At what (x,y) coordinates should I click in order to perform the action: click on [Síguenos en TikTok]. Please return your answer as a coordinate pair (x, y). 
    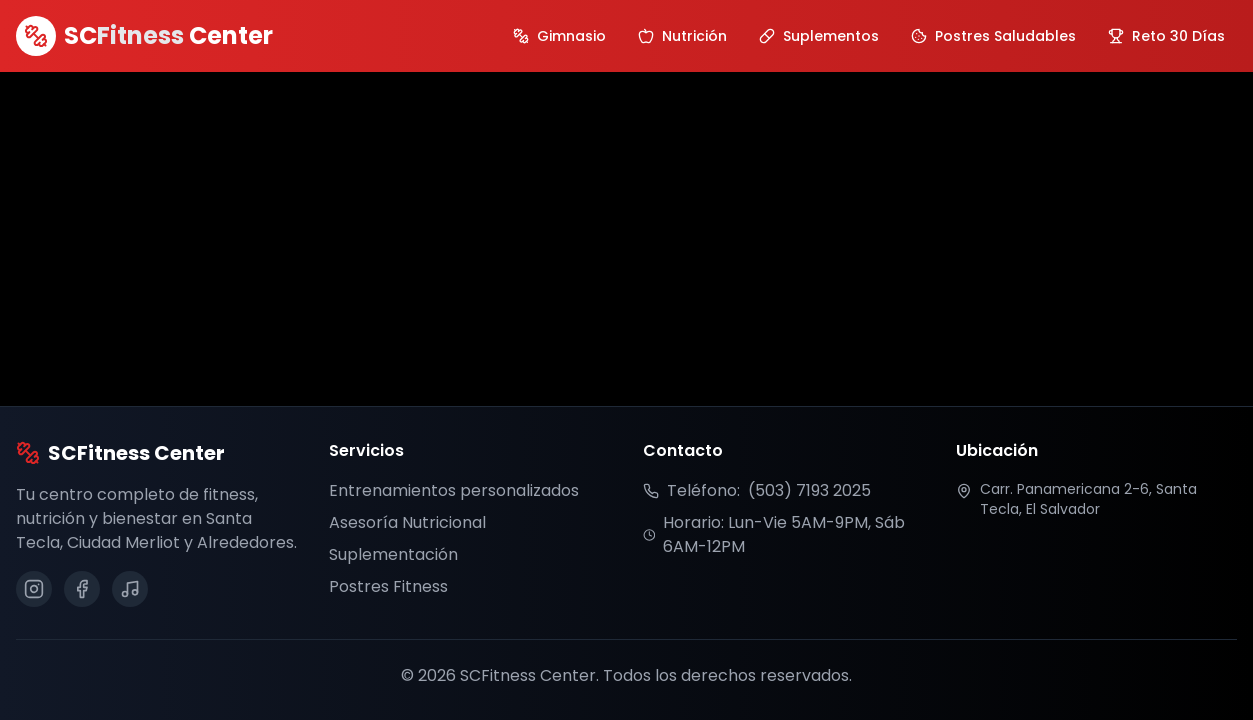
    Looking at the image, I should click on (130, 589).